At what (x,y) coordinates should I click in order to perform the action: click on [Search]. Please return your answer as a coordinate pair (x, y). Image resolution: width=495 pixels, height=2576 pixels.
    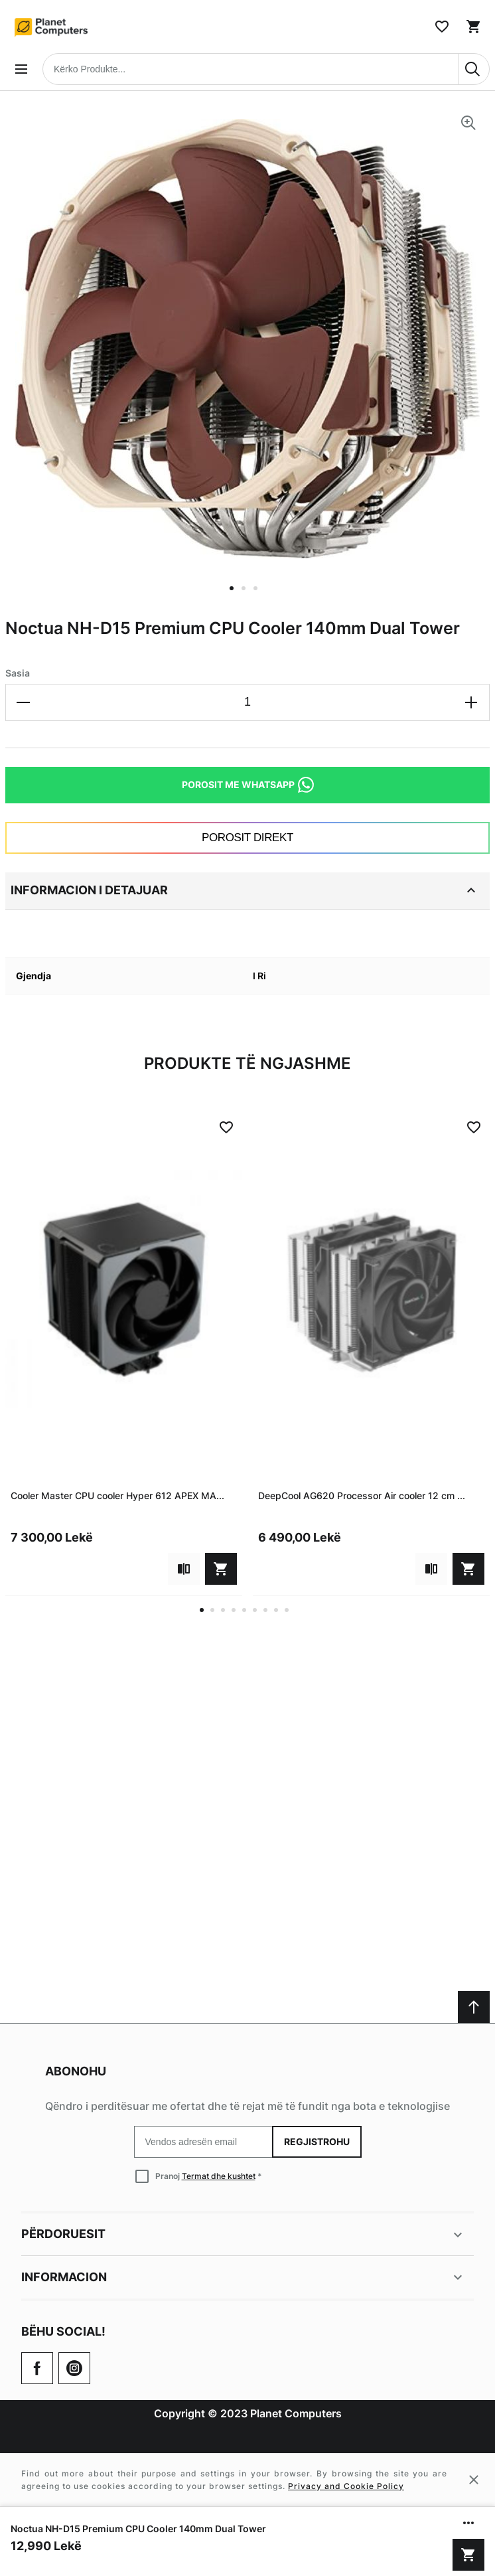
    Looking at the image, I should click on (474, 69).